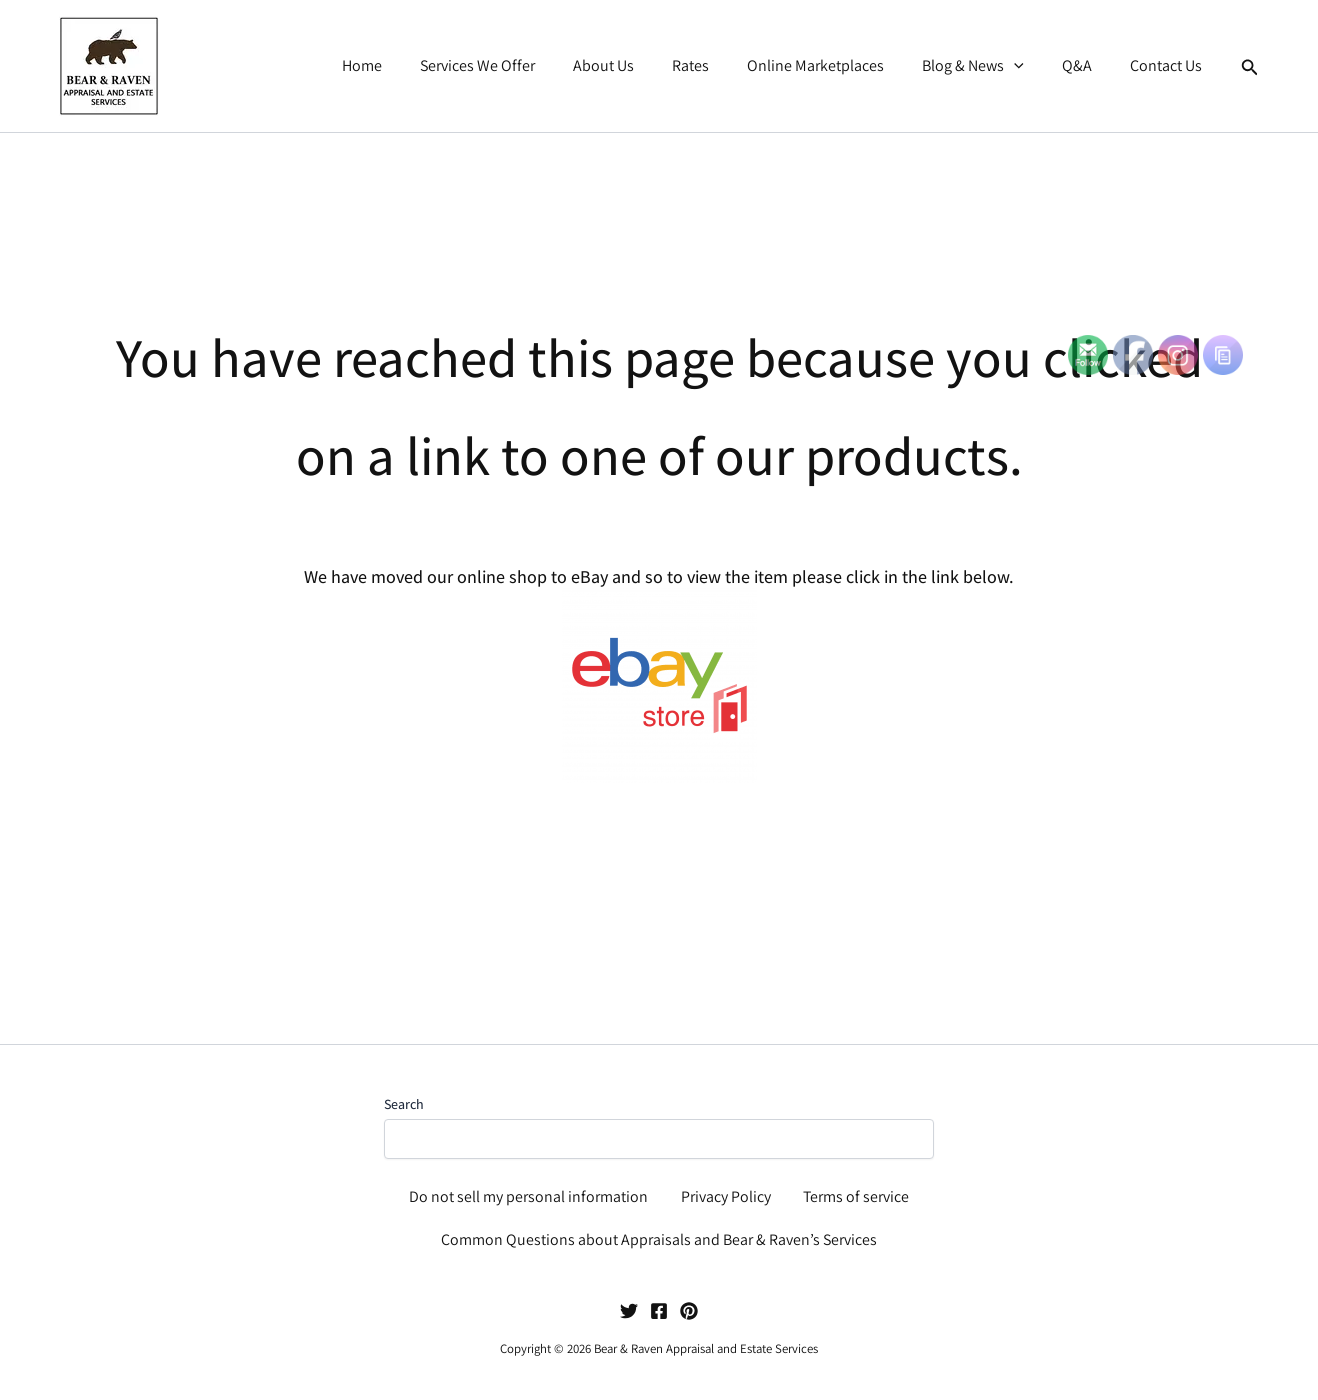 The width and height of the screenshot is (1318, 1400). Describe the element at coordinates (836, 65) in the screenshot. I see `Online Marketplaces` at that location.